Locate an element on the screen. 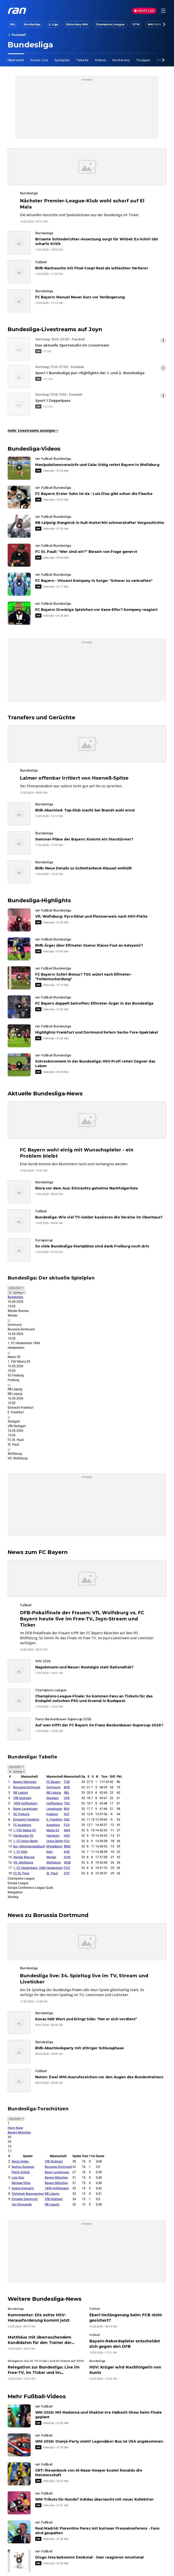 Image resolution: width=174 pixels, height=2576 pixels. VFB is located at coordinates (66, 1798).